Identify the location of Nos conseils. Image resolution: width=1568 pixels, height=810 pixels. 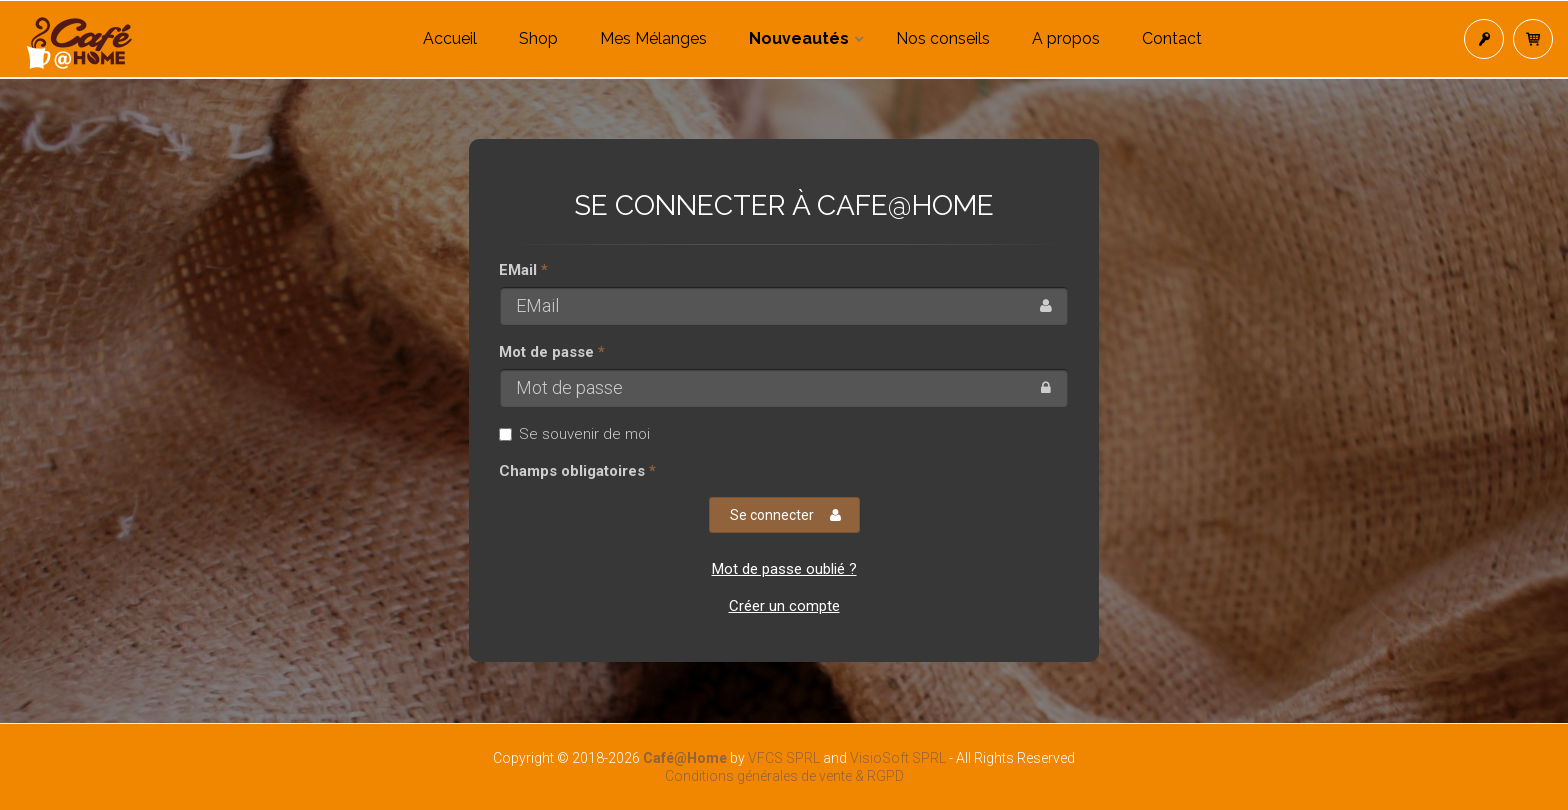
(943, 38).